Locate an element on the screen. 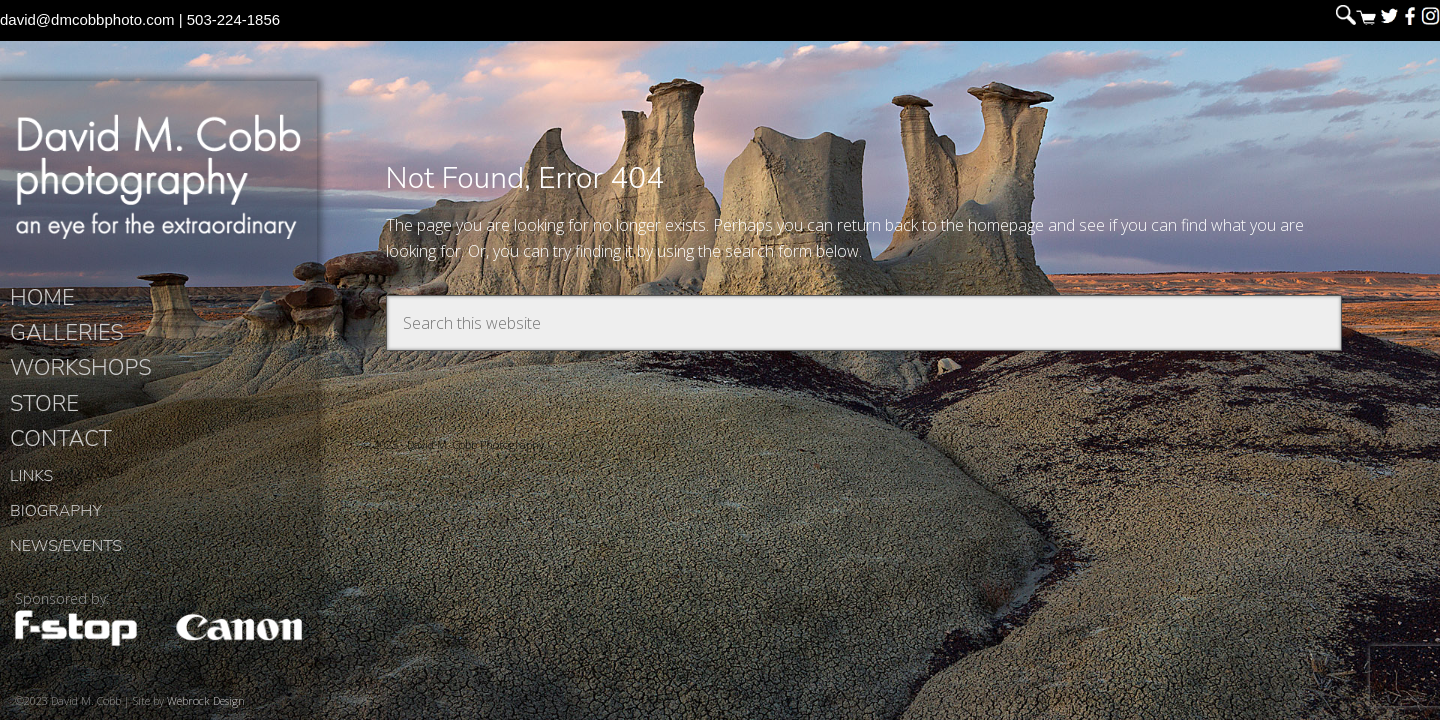 The height and width of the screenshot is (720, 1440). david@dmcobbphoto.com is located at coordinates (87, 19).